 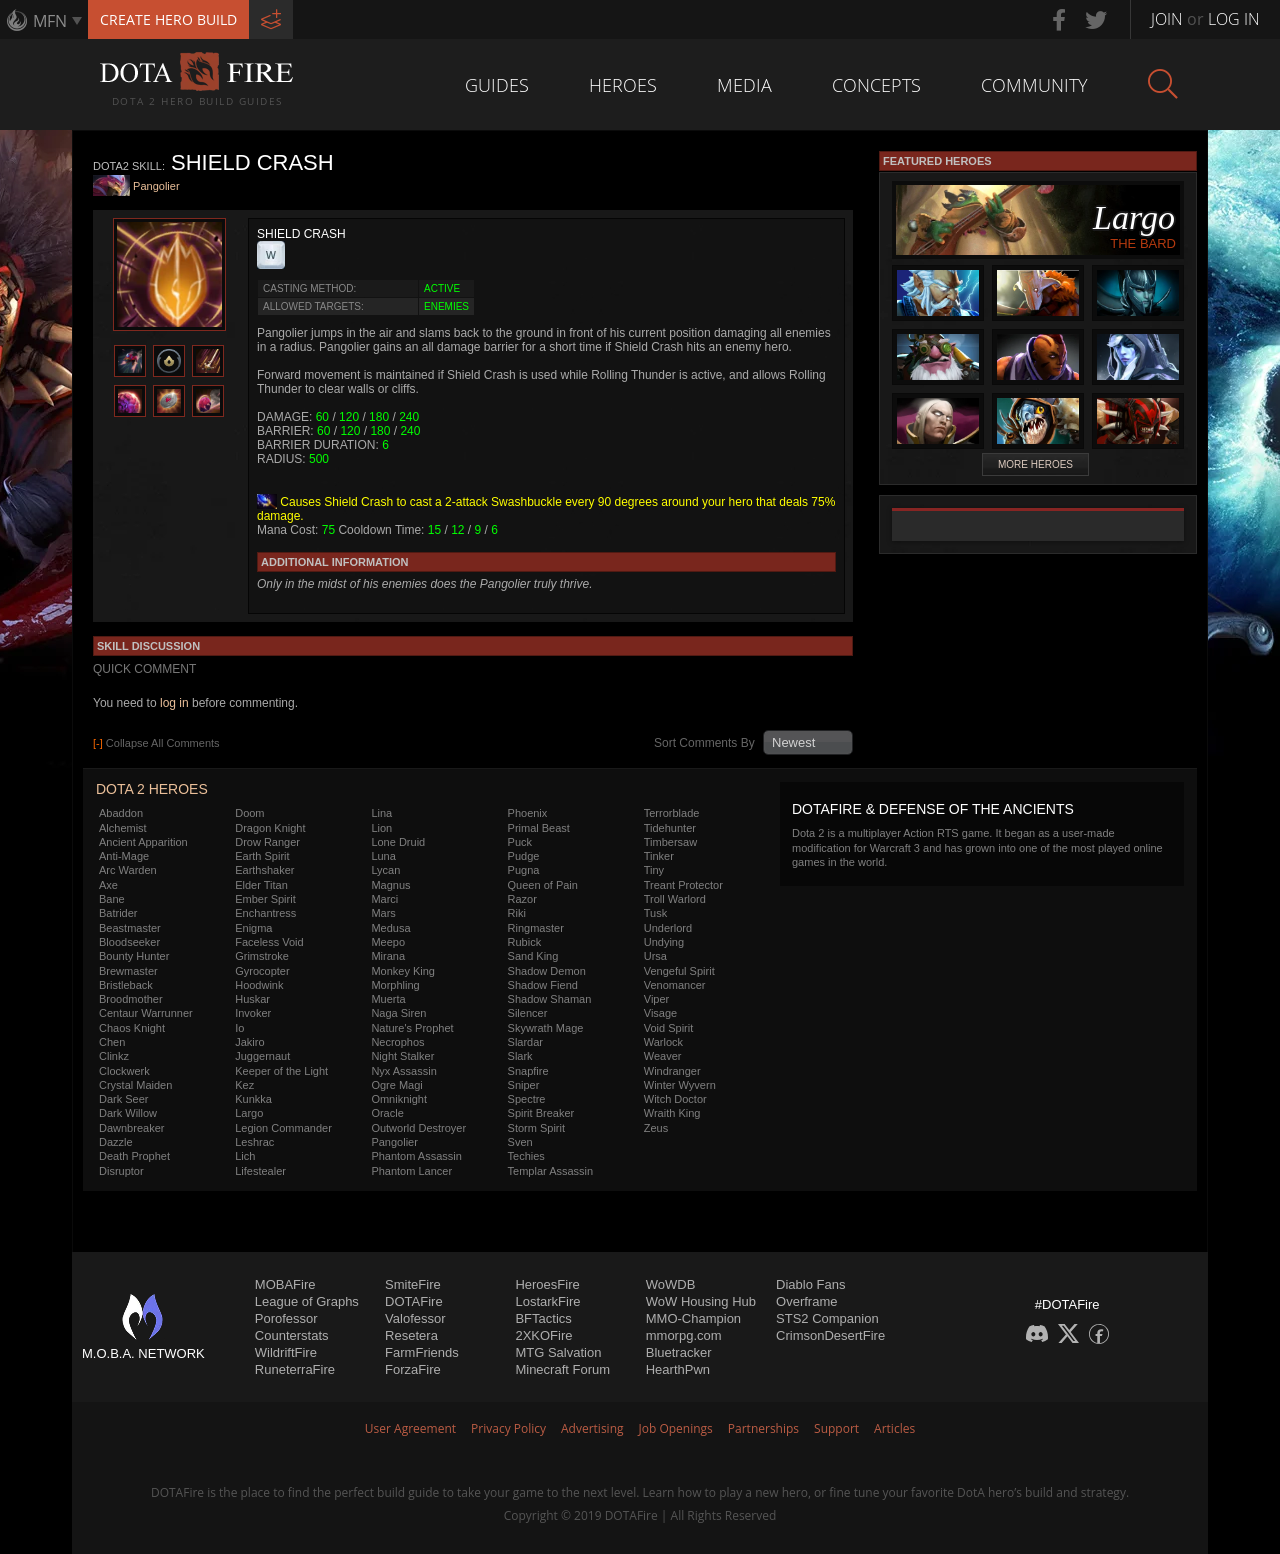 What do you see at coordinates (383, 913) in the screenshot?
I see `Mars` at bounding box center [383, 913].